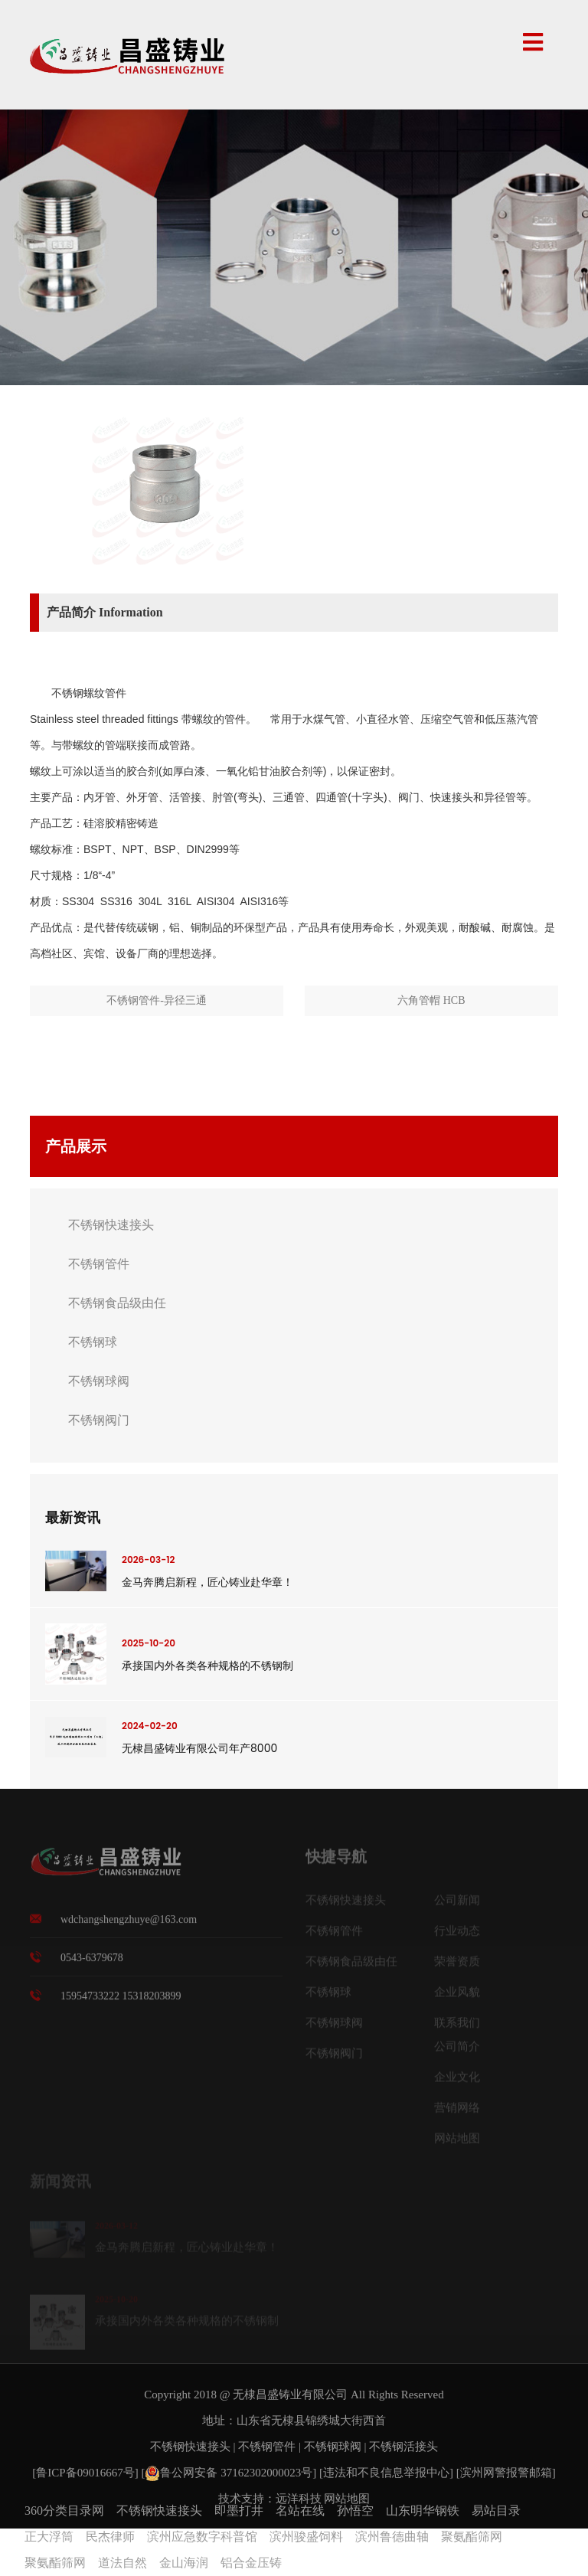  I want to click on 不锈钢食品级由任, so click(117, 1302).